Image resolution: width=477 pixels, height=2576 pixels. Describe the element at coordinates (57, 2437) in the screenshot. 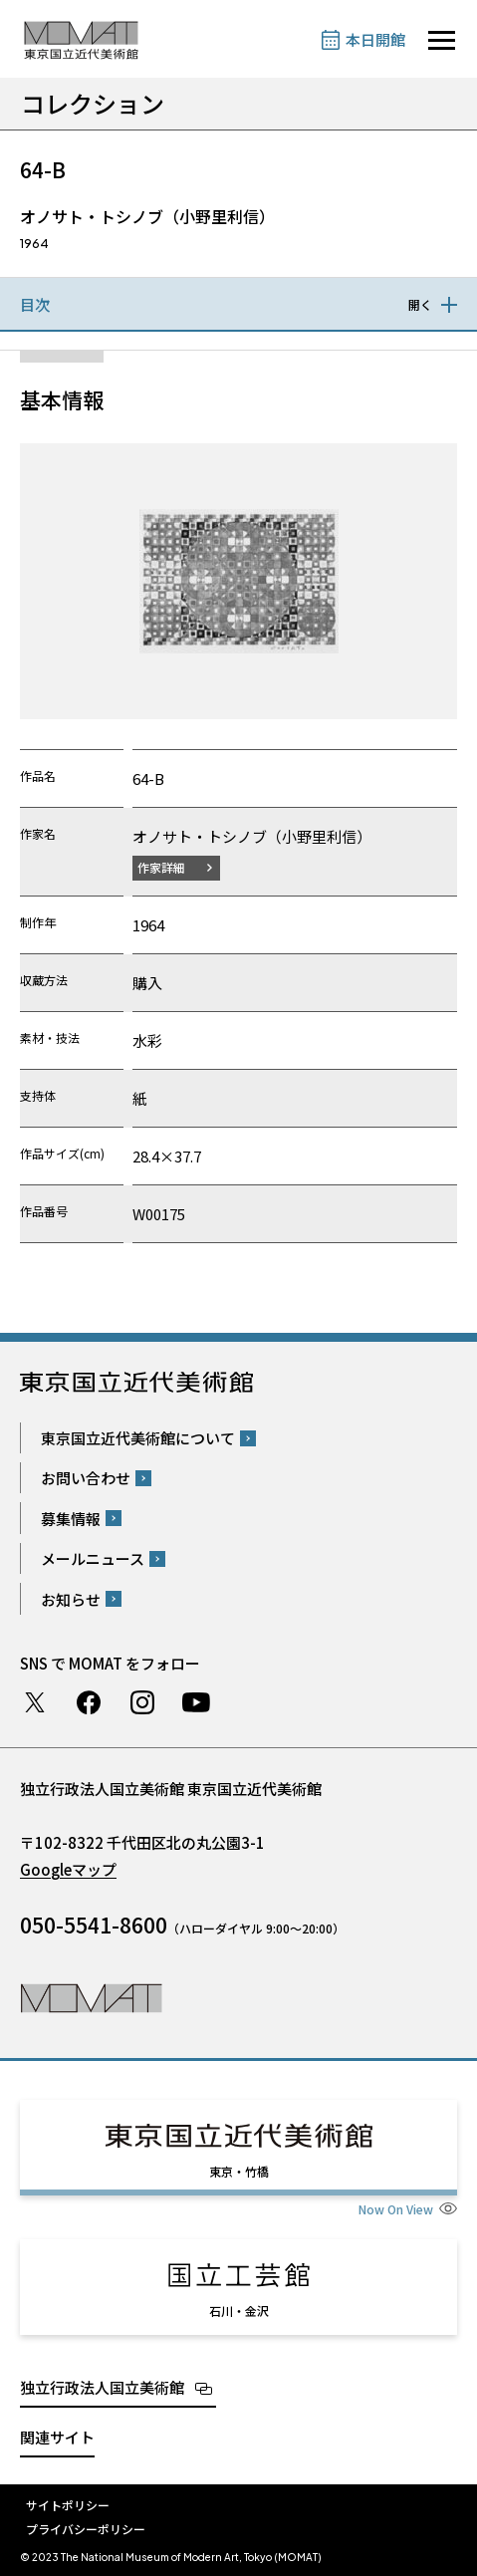

I see `関連サイト` at that location.